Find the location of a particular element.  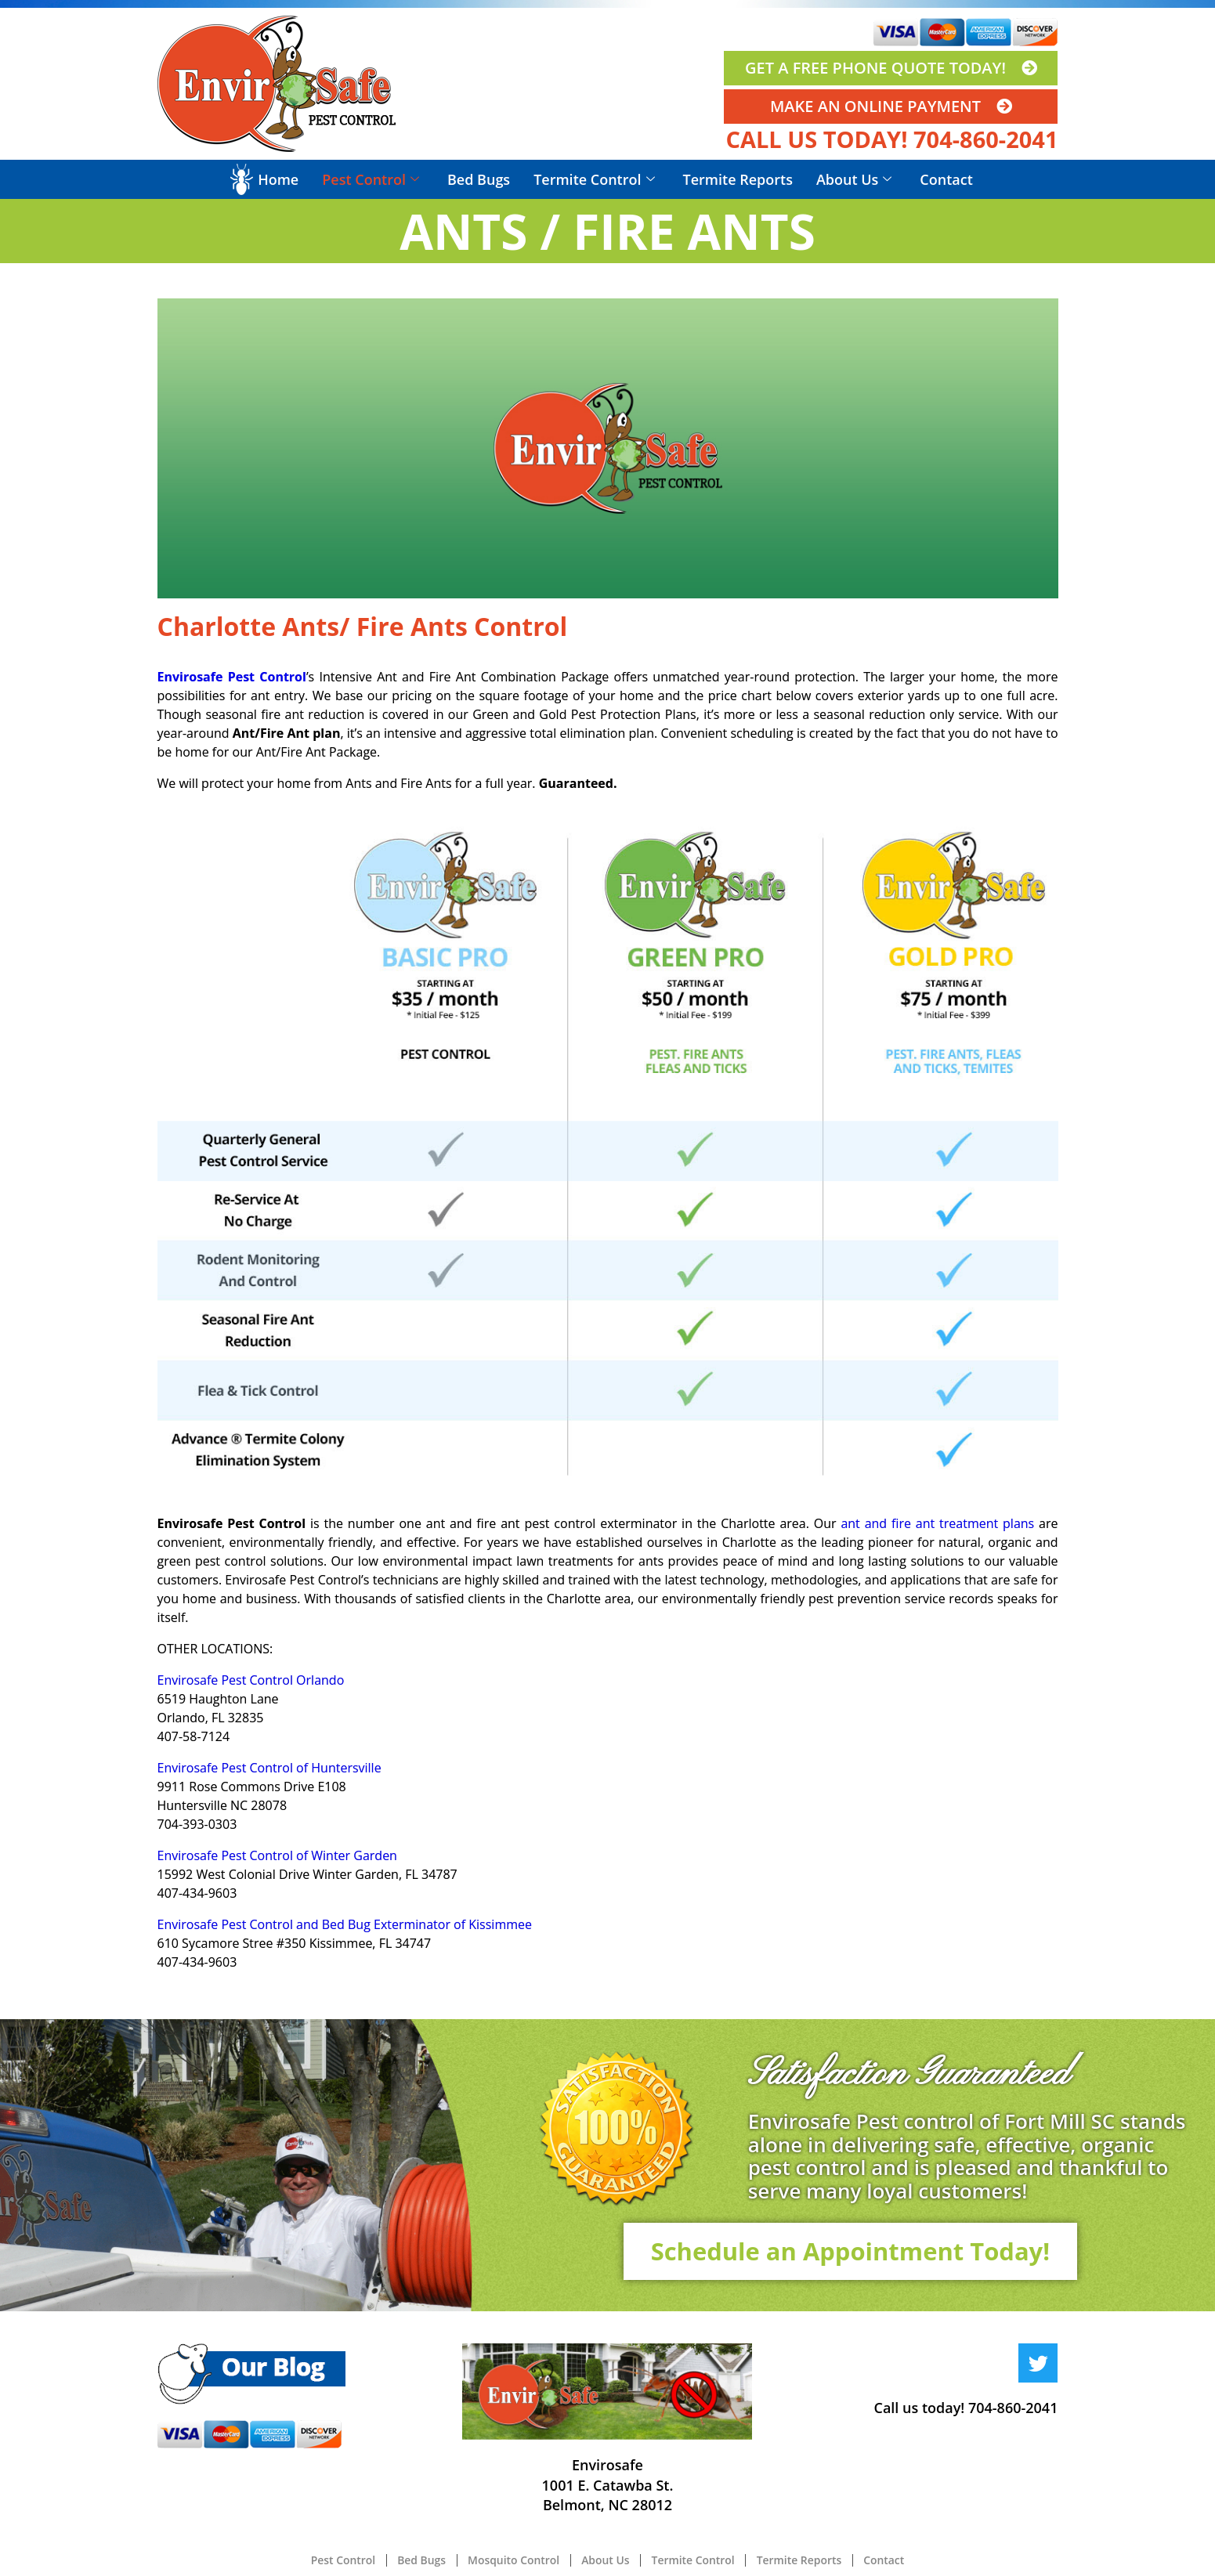

About Us is located at coordinates (853, 179).